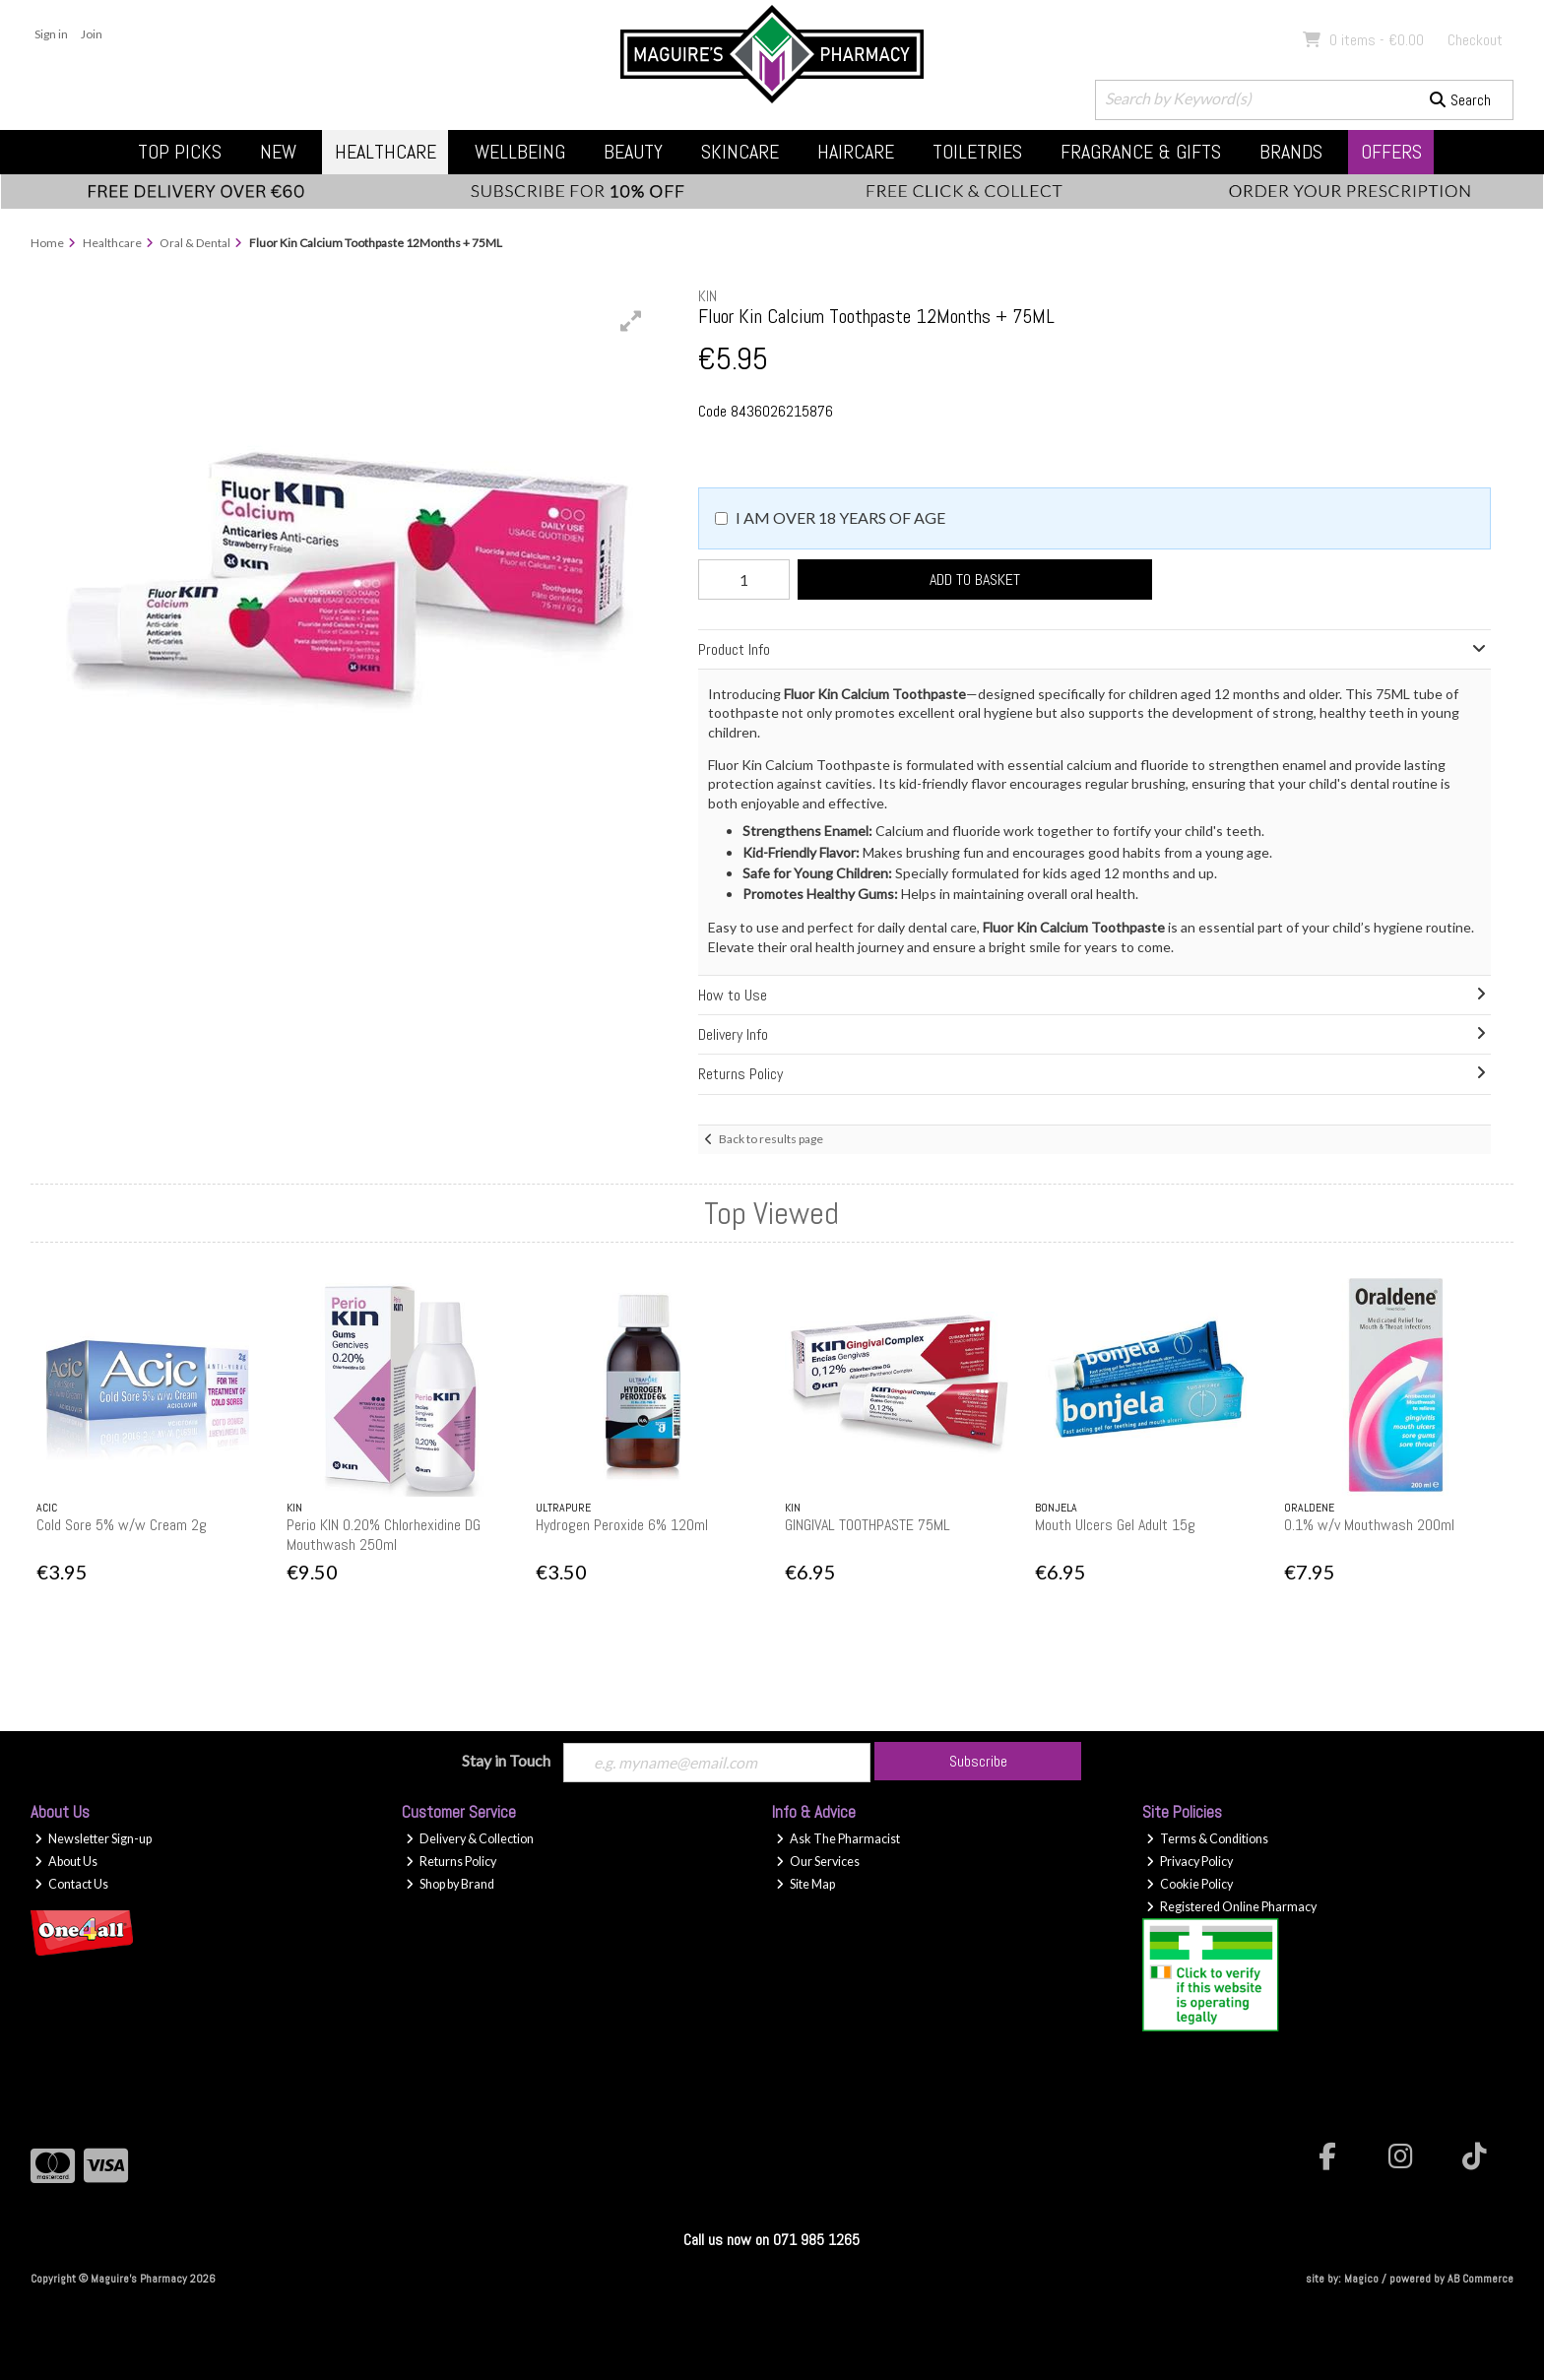 The width and height of the screenshot is (1544, 2380). What do you see at coordinates (278, 151) in the screenshot?
I see `New` at bounding box center [278, 151].